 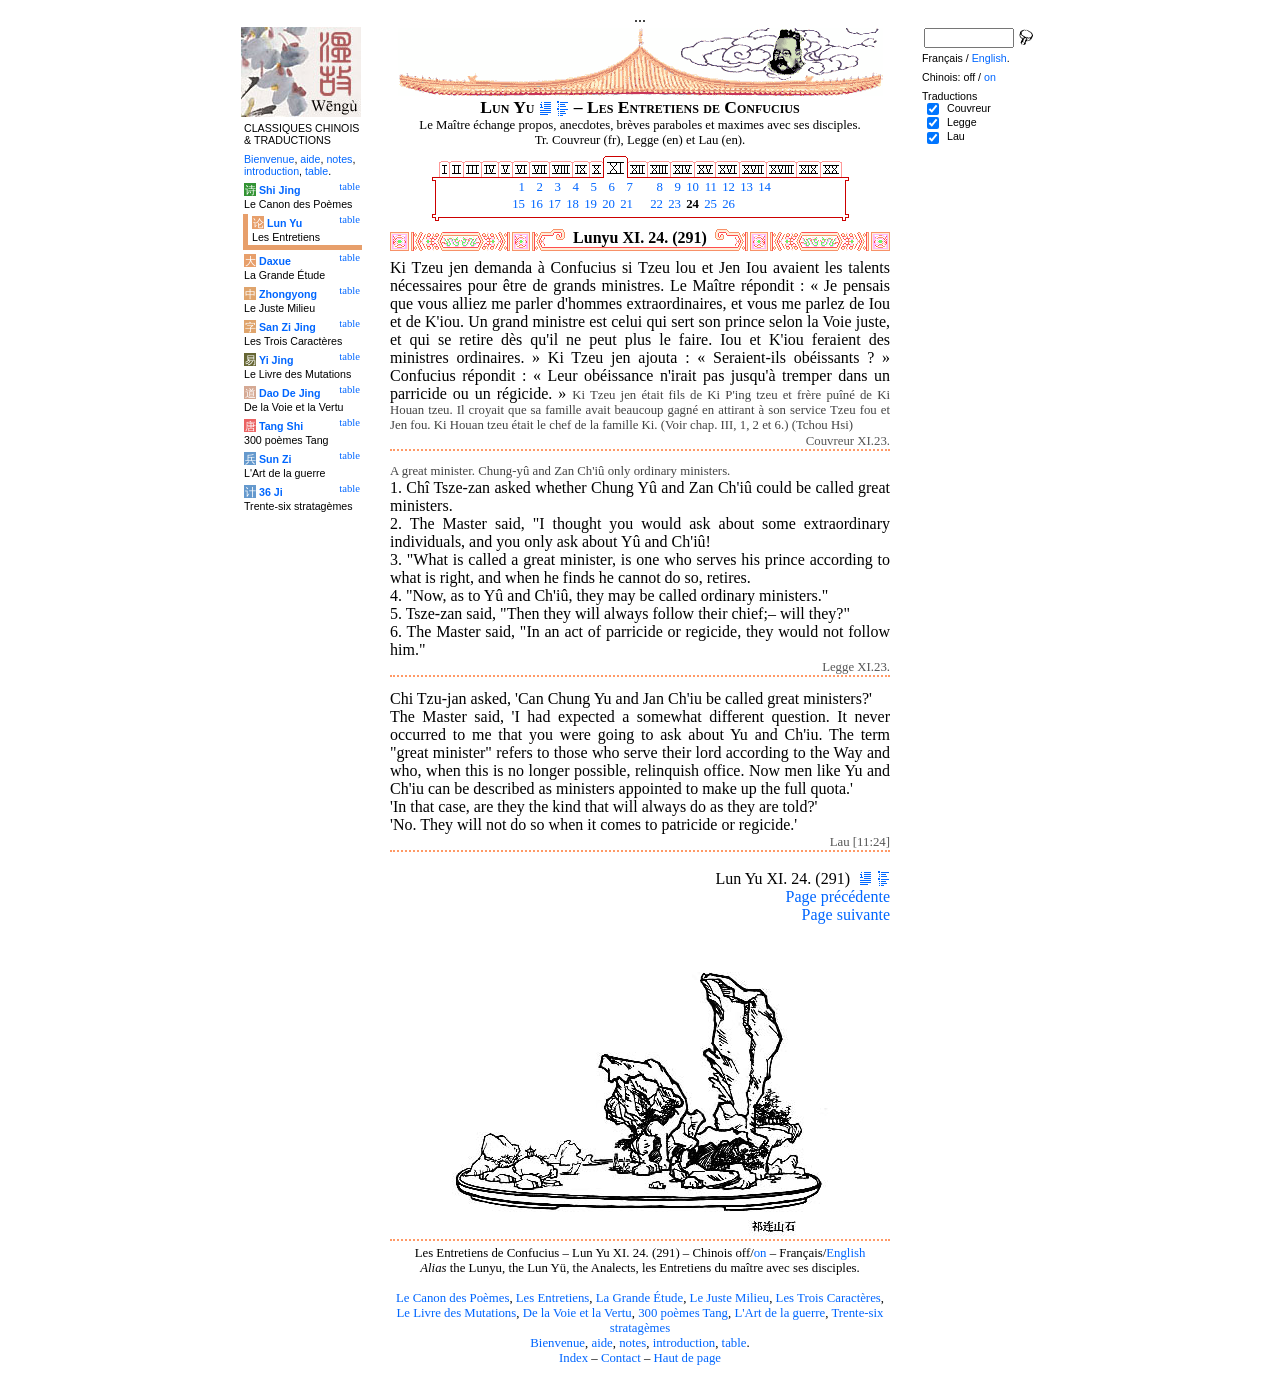 What do you see at coordinates (845, 1253) in the screenshot?
I see `English` at bounding box center [845, 1253].